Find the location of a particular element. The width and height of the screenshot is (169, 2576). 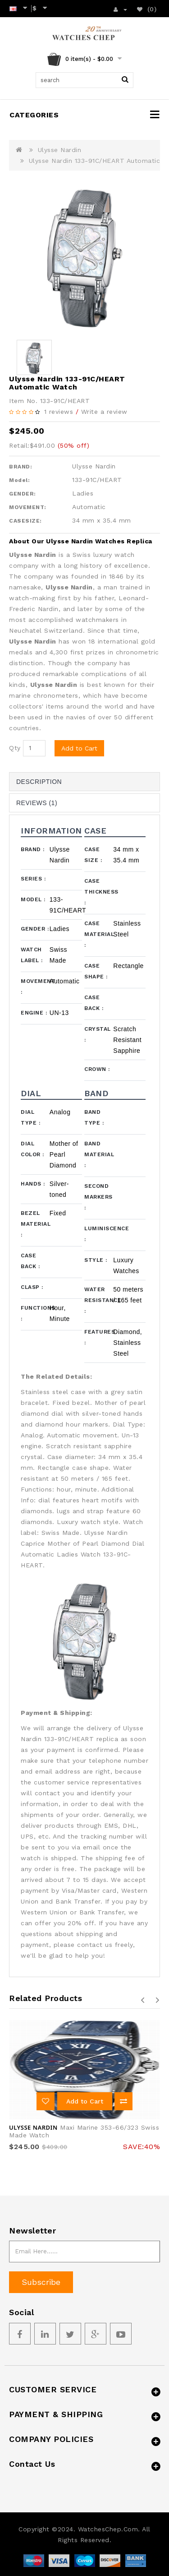

Description is located at coordinates (39, 781).